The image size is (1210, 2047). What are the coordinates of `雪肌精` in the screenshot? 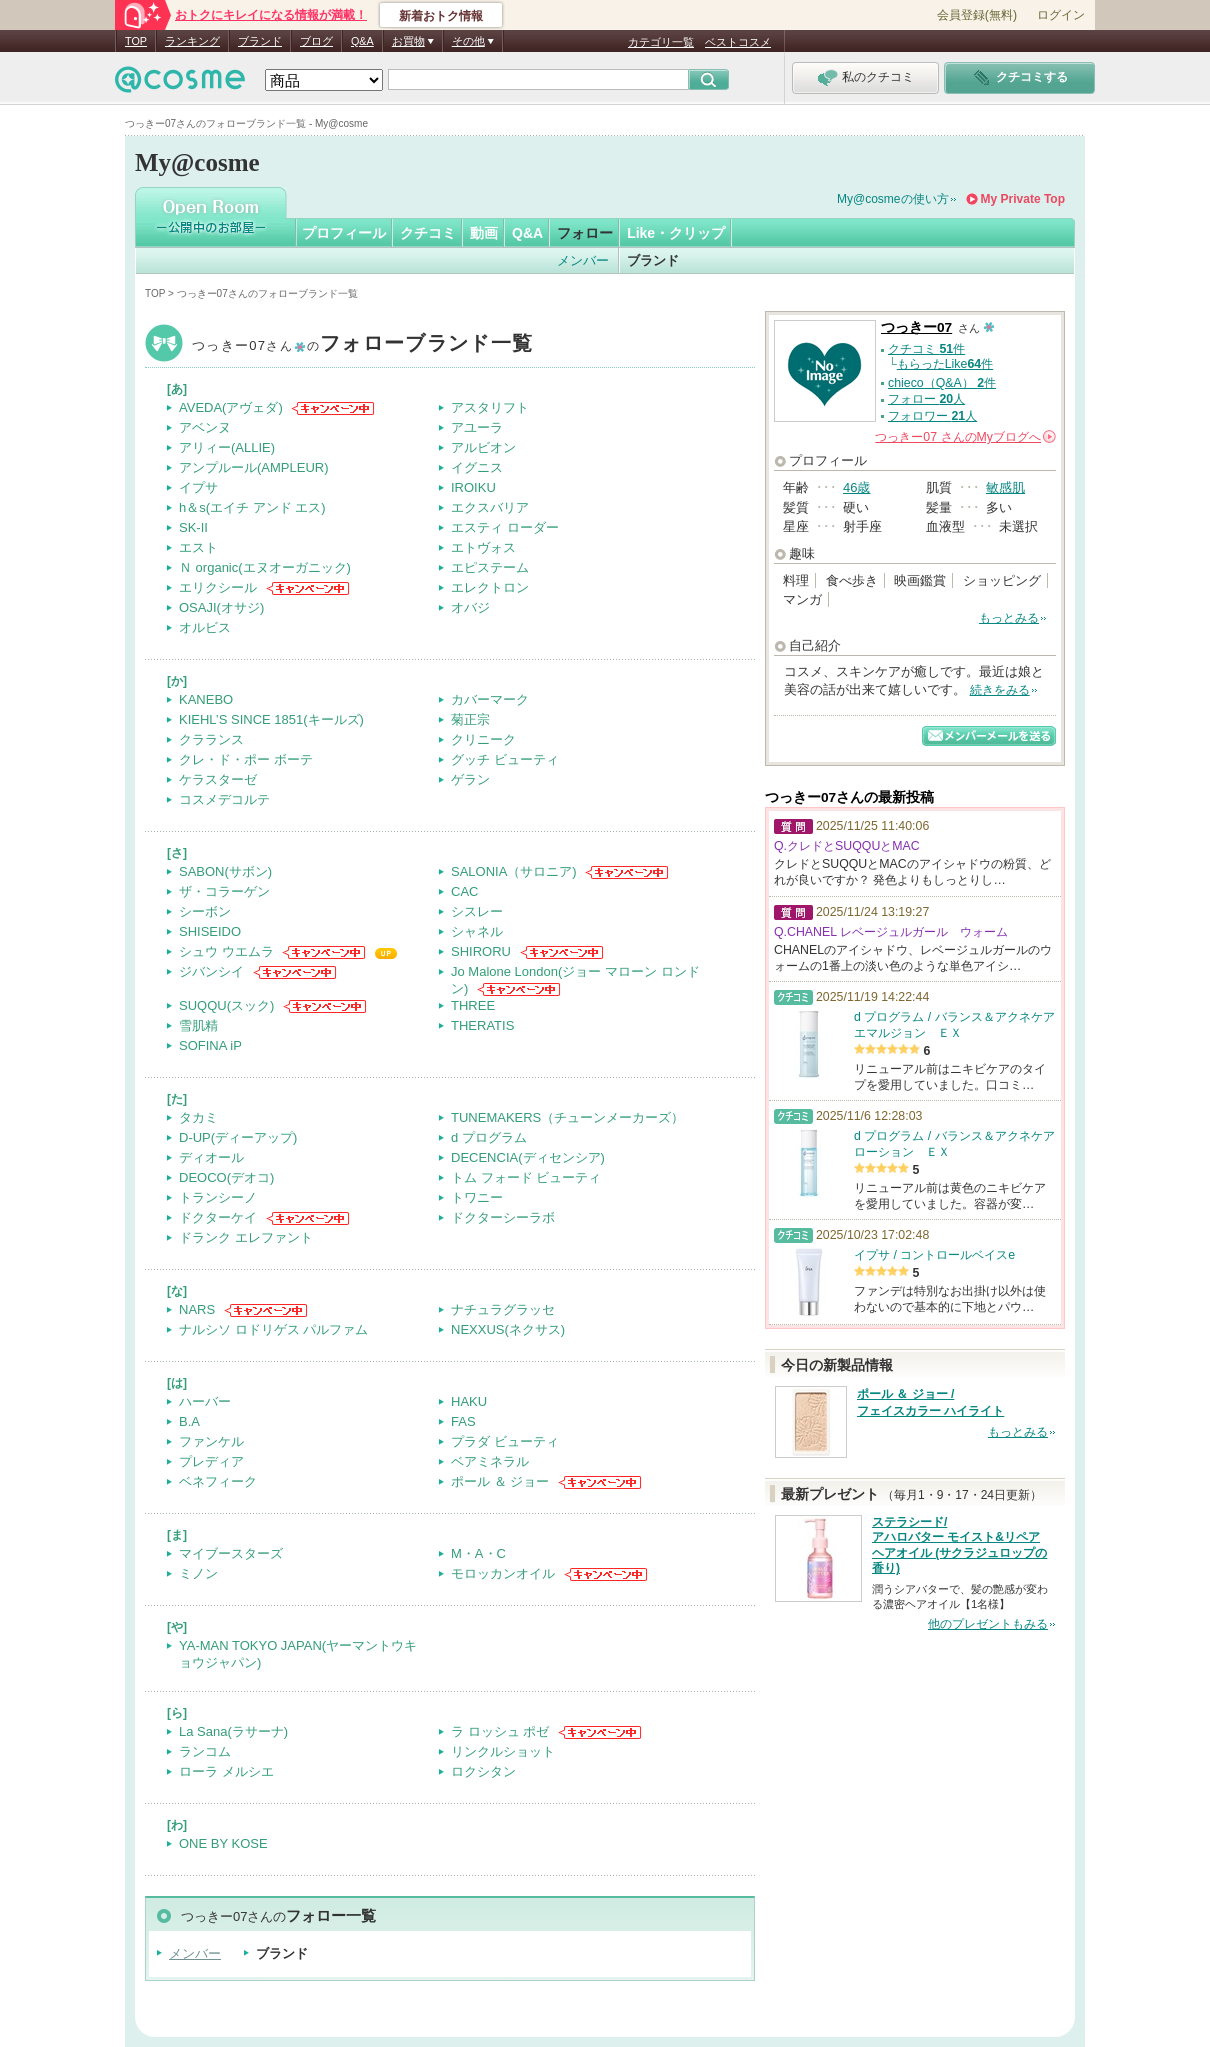 It's located at (198, 1025).